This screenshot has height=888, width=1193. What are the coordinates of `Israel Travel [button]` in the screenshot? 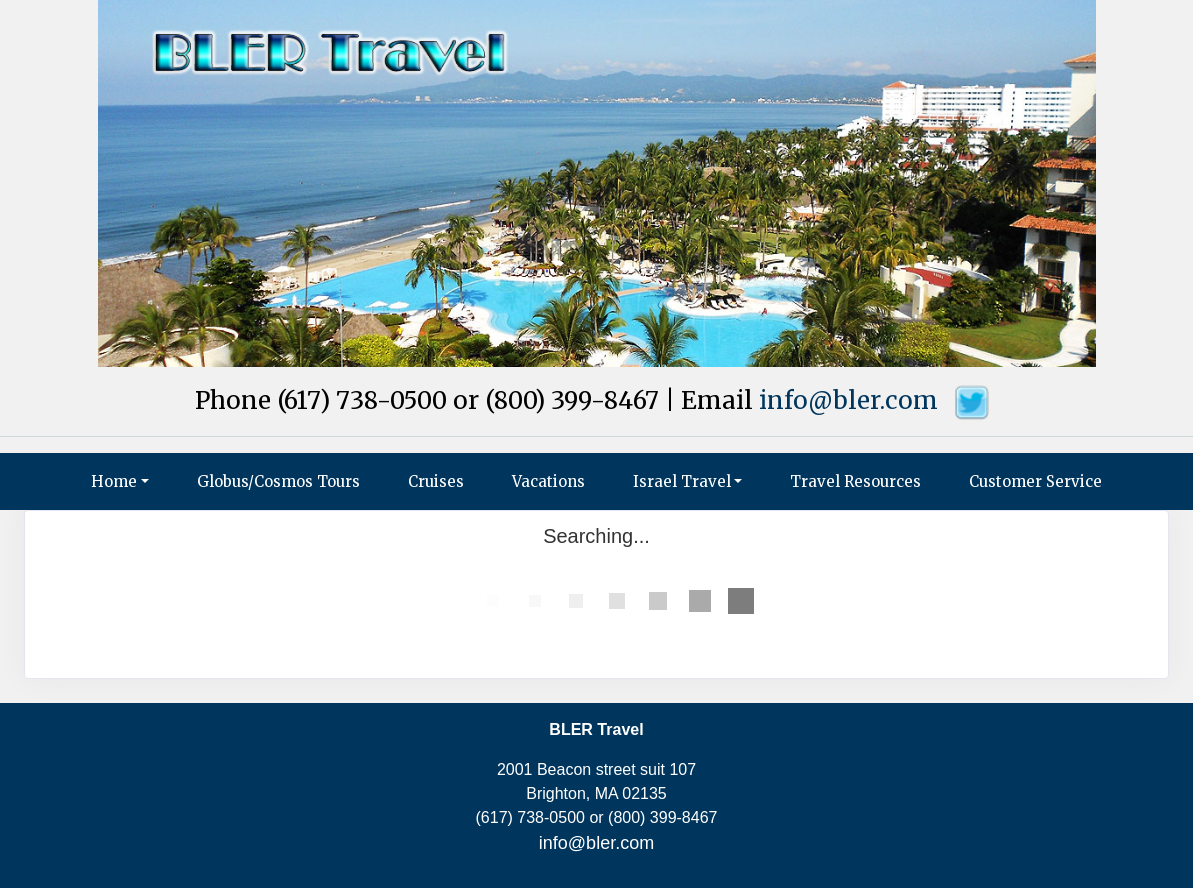 It's located at (682, 481).